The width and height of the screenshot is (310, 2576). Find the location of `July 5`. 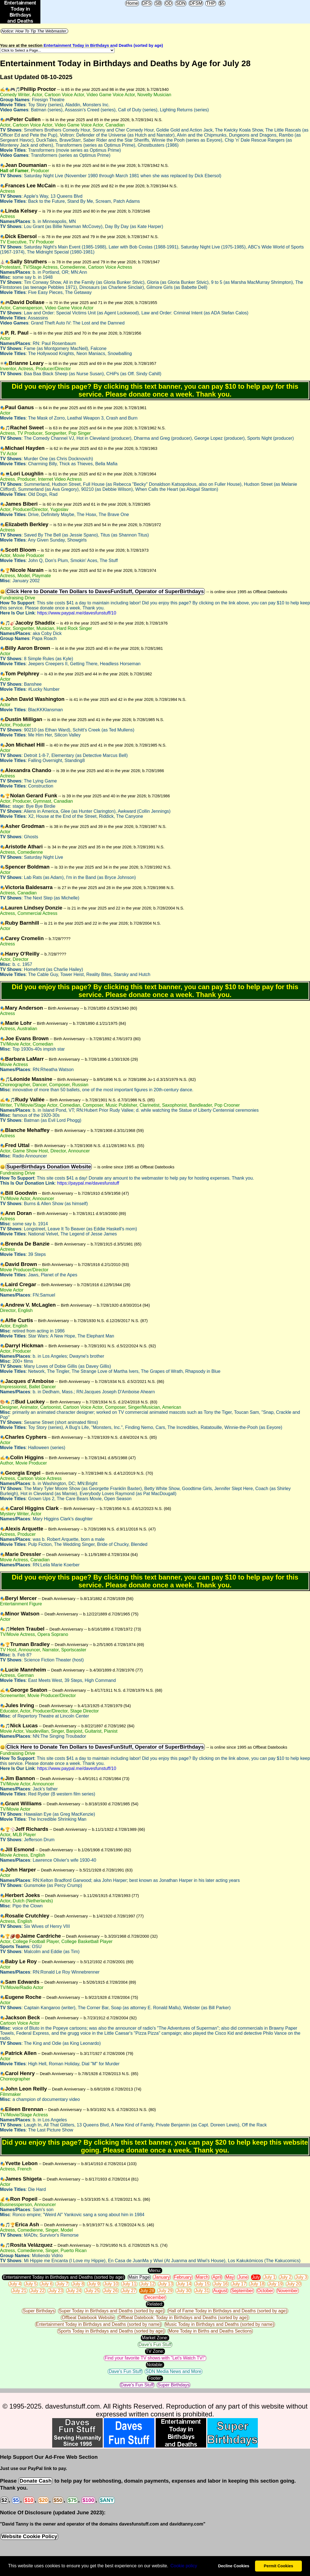

July 5 is located at coordinates (31, 2284).